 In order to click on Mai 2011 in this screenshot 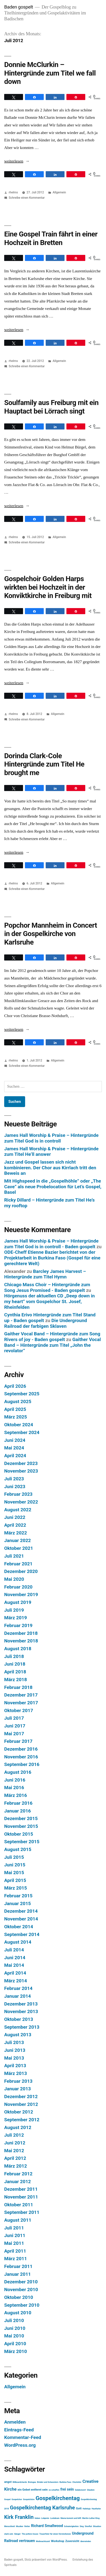, I will do `click(14, 2243)`.